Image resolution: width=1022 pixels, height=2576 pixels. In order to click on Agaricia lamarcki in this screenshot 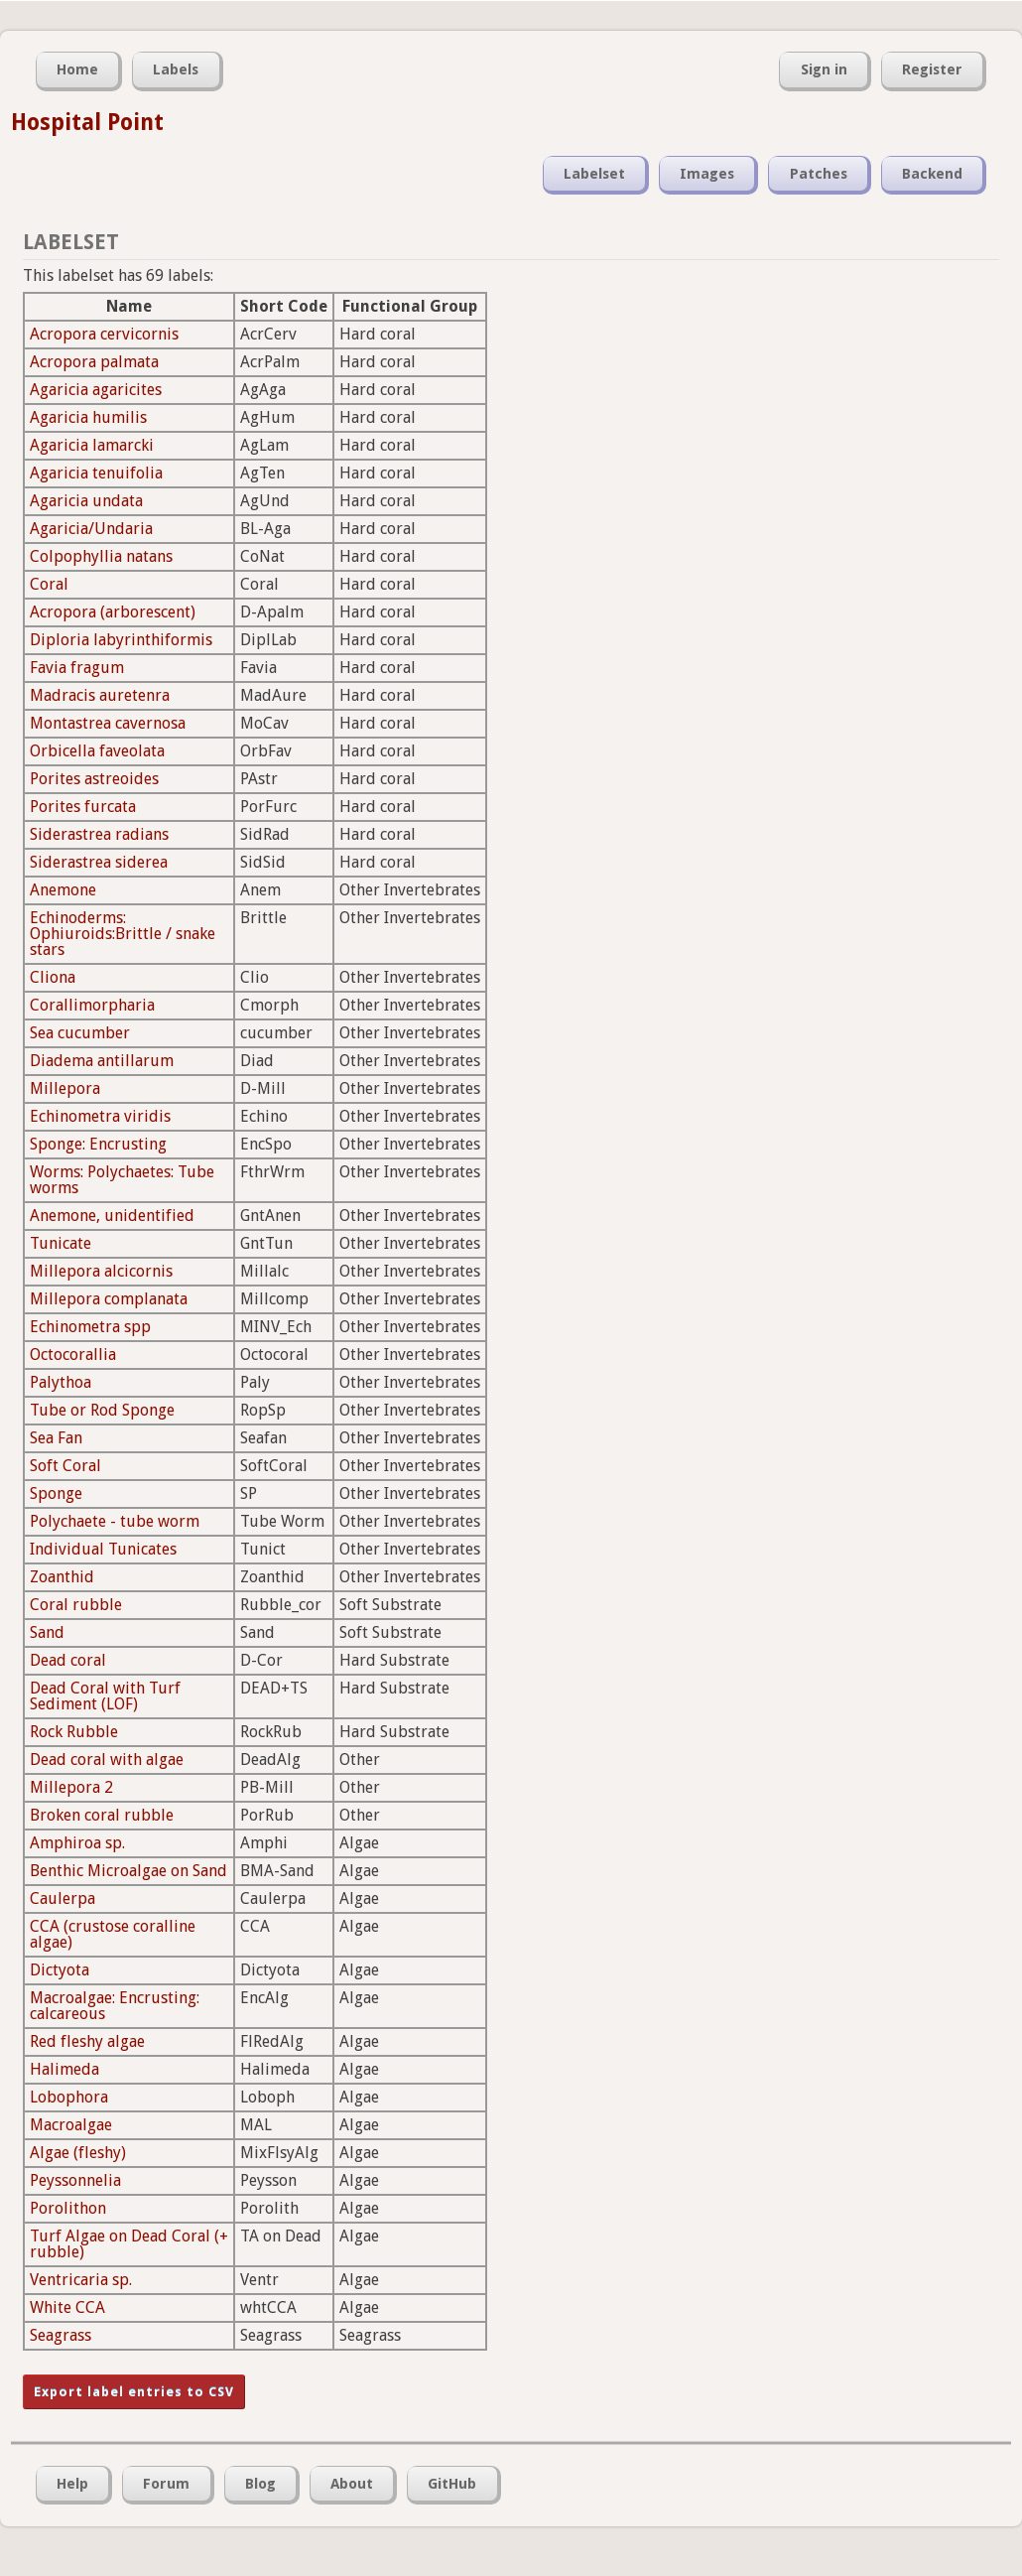, I will do `click(92, 445)`.